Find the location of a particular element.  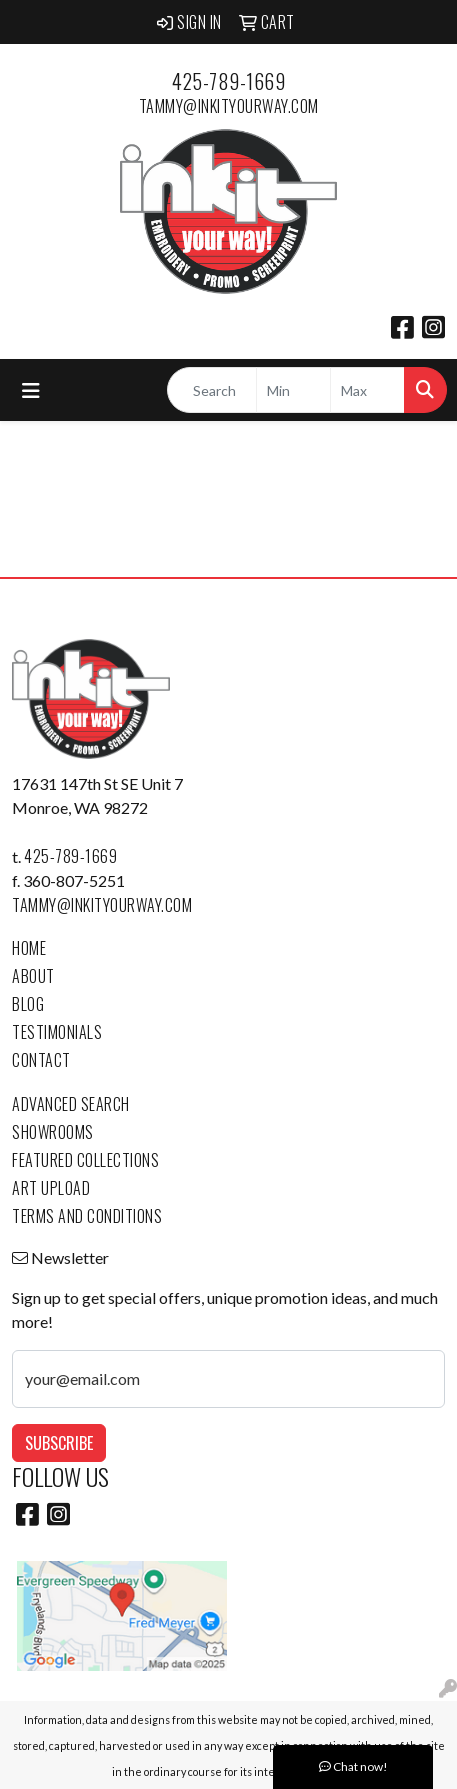

Contact is located at coordinates (41, 1060).